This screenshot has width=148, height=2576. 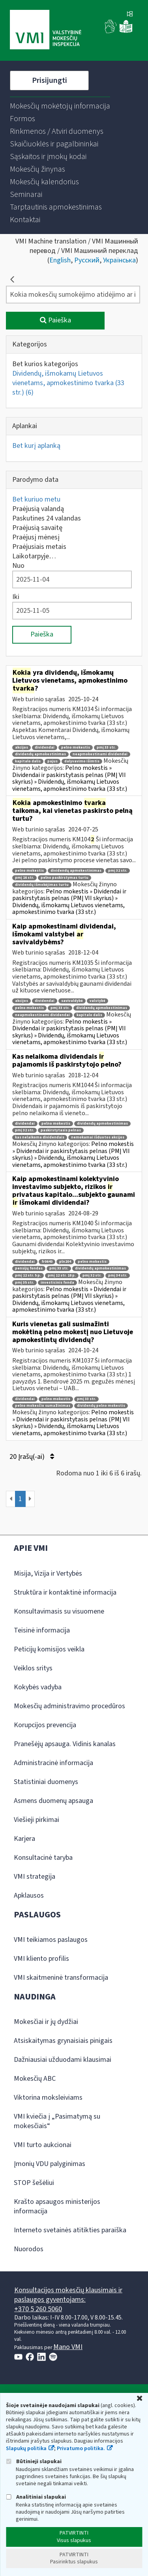 What do you see at coordinates (62, 2060) in the screenshot?
I see `Dažniausiai užduodami klausimai` at bounding box center [62, 2060].